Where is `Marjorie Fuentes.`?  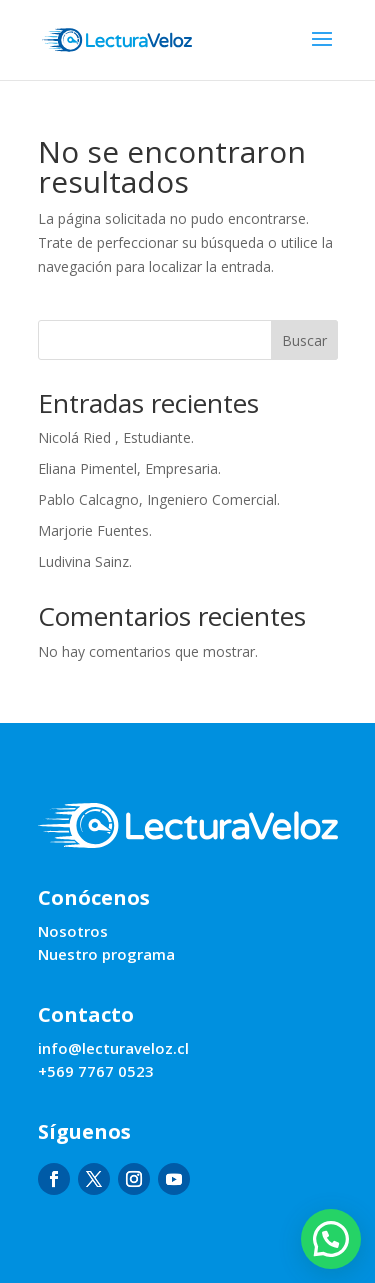
Marjorie Fuentes. is located at coordinates (95, 530).